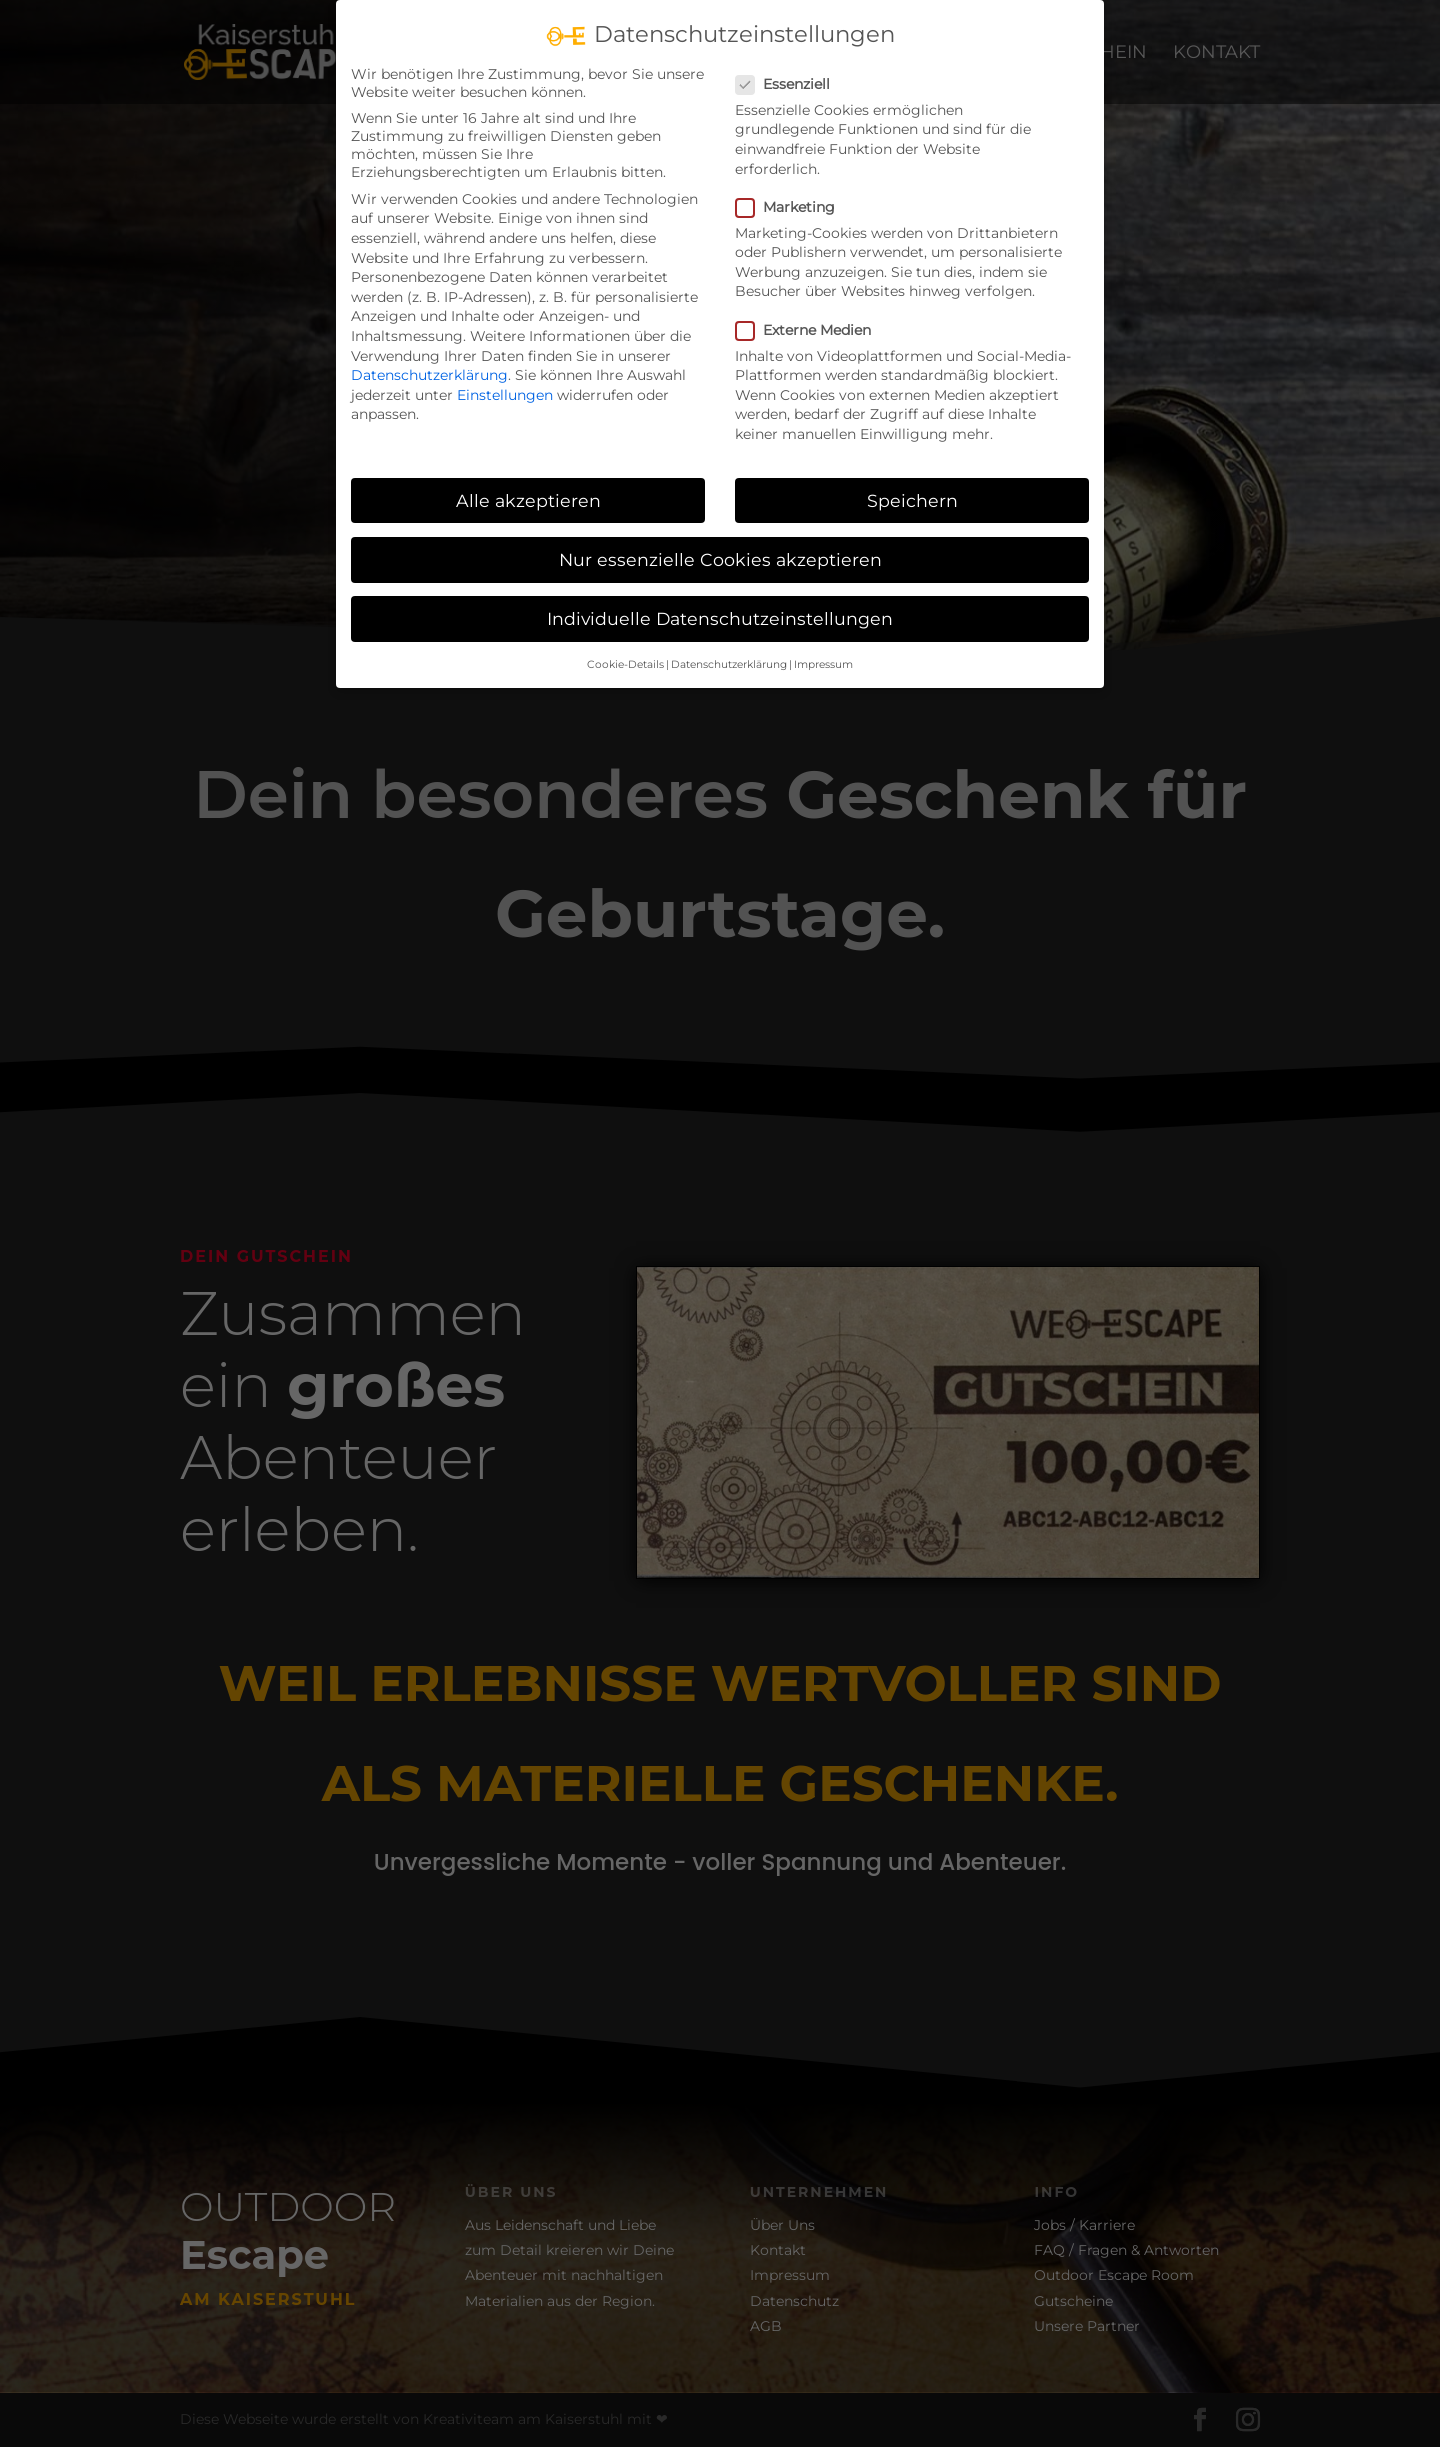 This screenshot has width=1440, height=2447. What do you see at coordinates (811, 310) in the screenshot?
I see `Externe Medien` at bounding box center [811, 310].